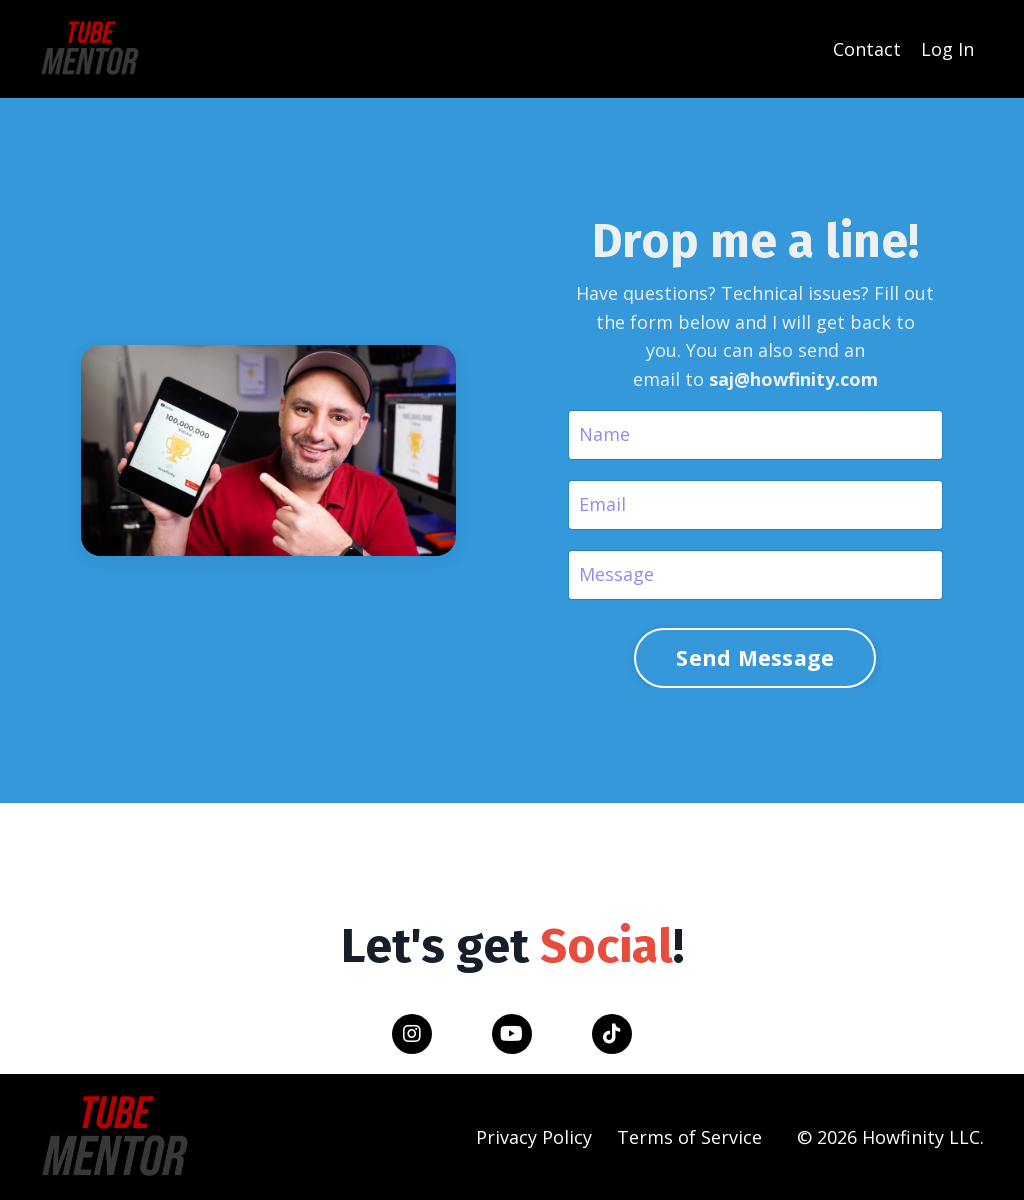 This screenshot has height=1200, width=1024. What do you see at coordinates (534, 1137) in the screenshot?
I see `Privacy Policy` at bounding box center [534, 1137].